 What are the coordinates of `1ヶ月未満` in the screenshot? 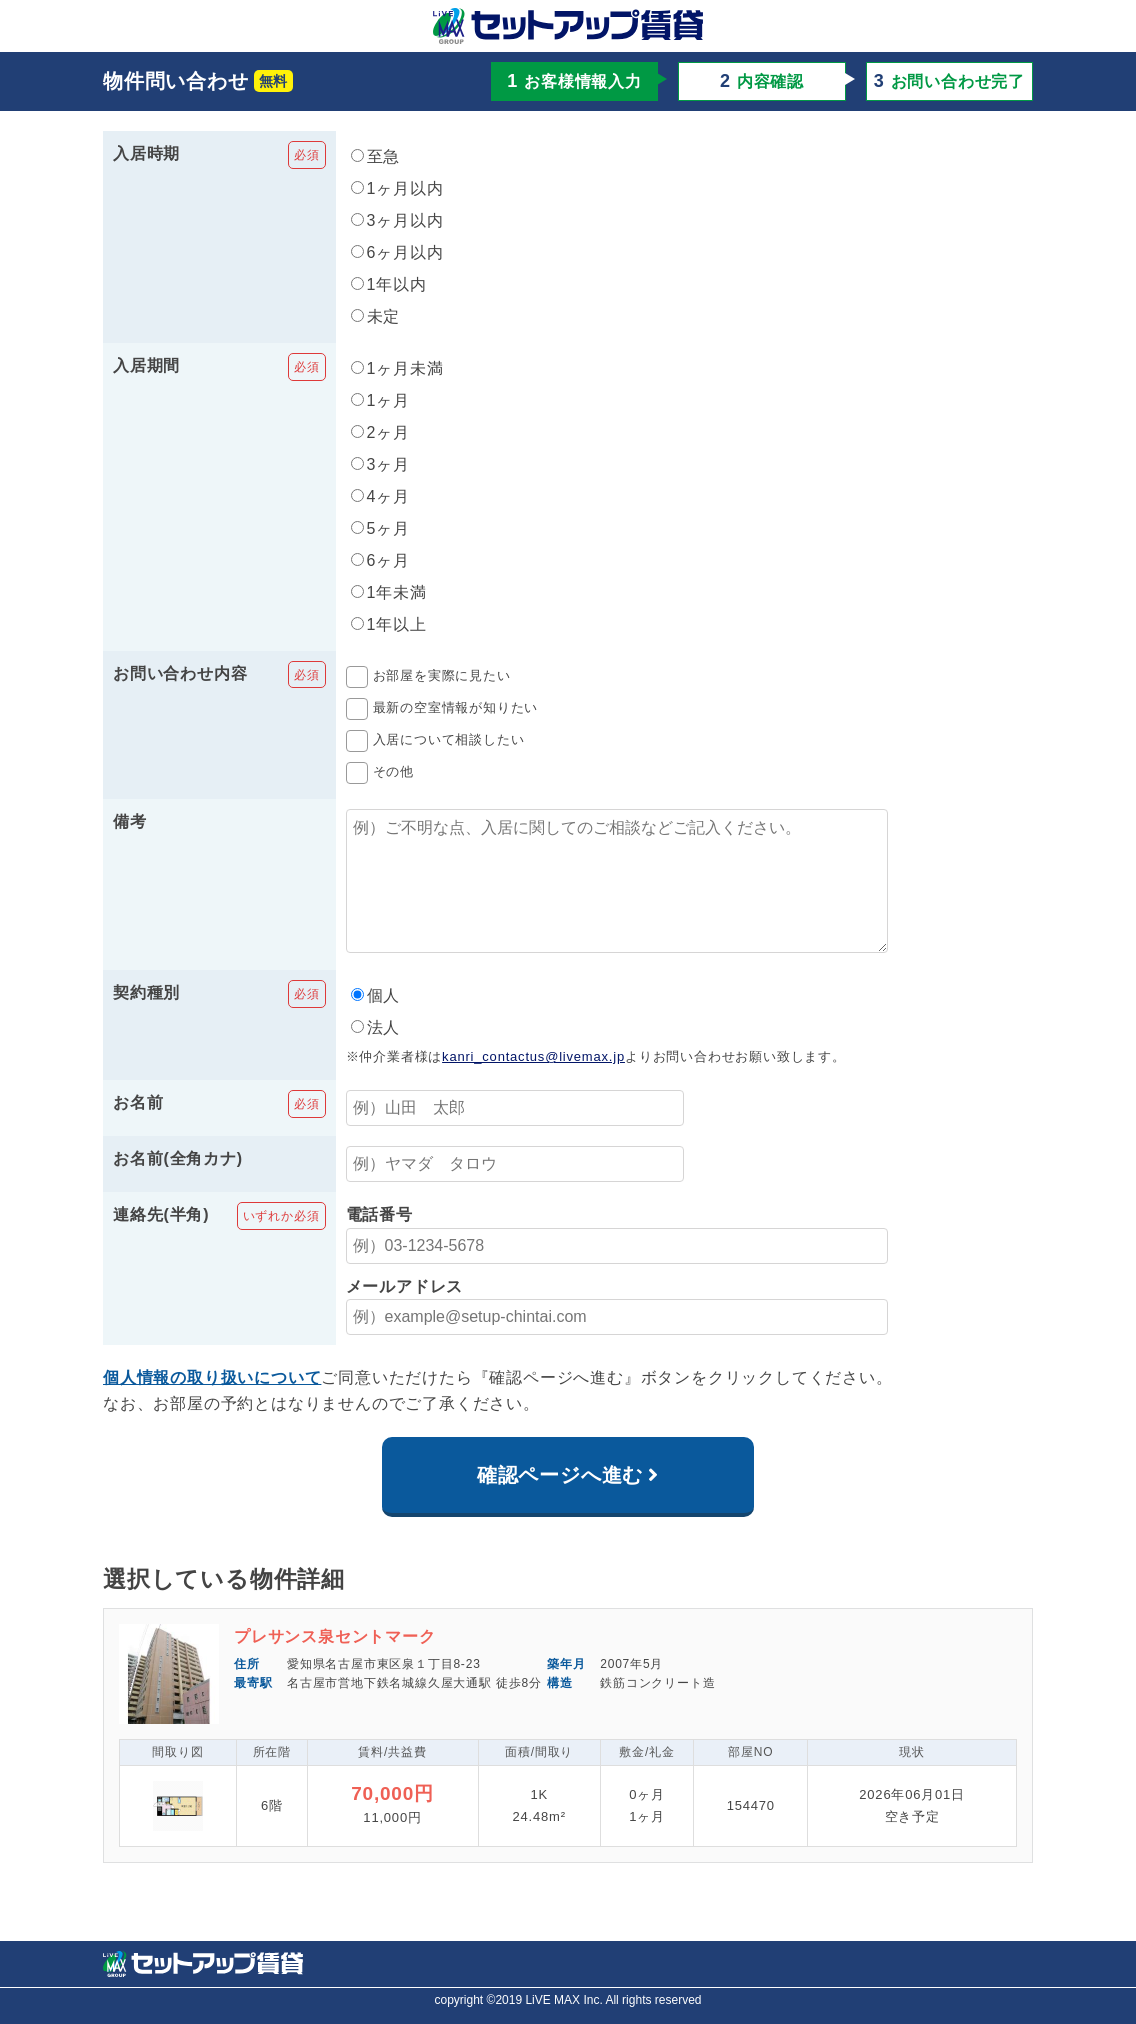 It's located at (397, 368).